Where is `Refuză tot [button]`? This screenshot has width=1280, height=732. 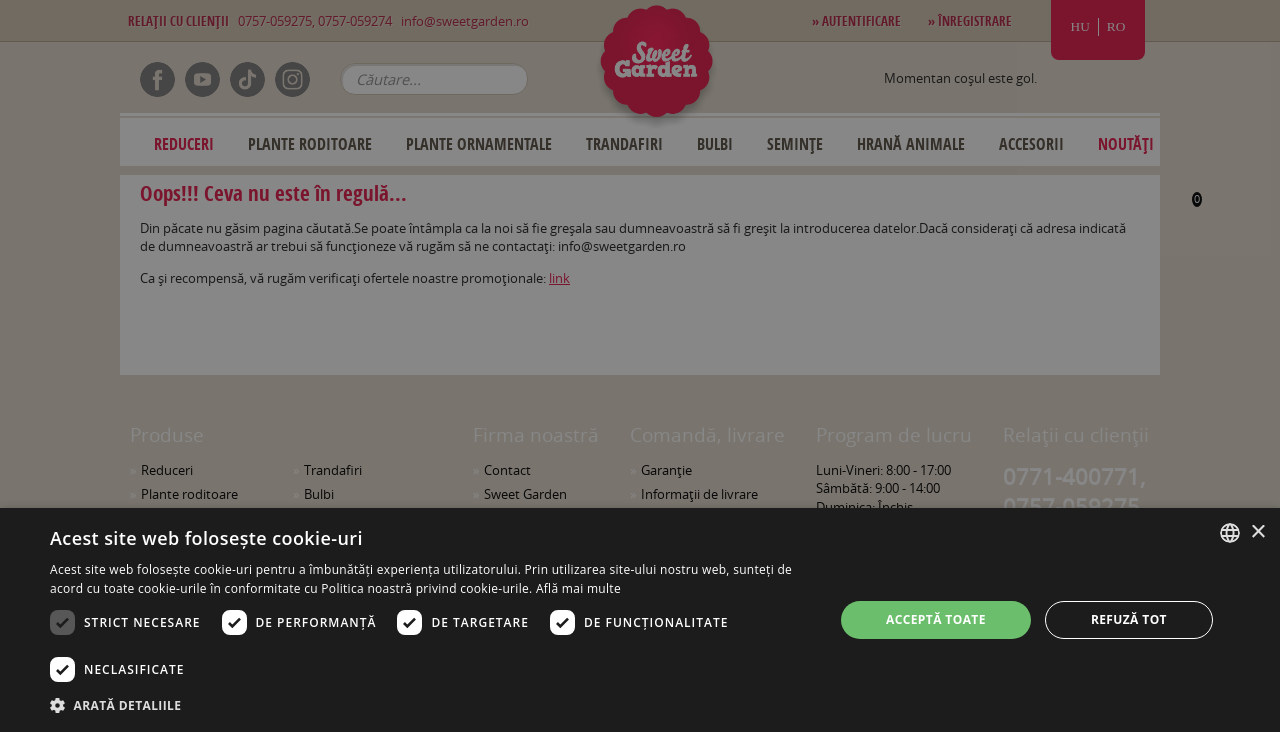
Refuză tot [button] is located at coordinates (1129, 619).